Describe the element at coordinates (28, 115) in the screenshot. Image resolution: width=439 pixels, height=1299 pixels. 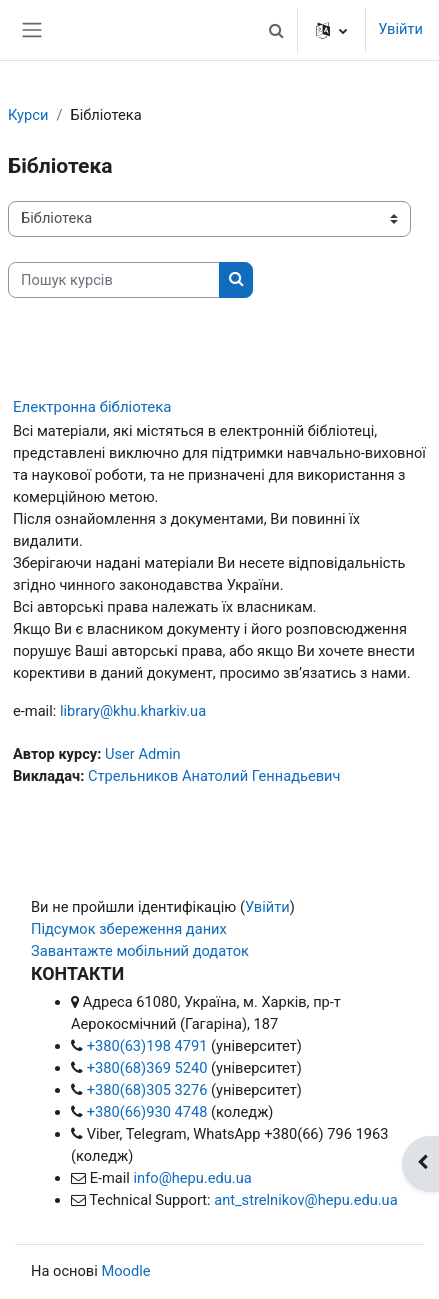
I see `Курси` at that location.